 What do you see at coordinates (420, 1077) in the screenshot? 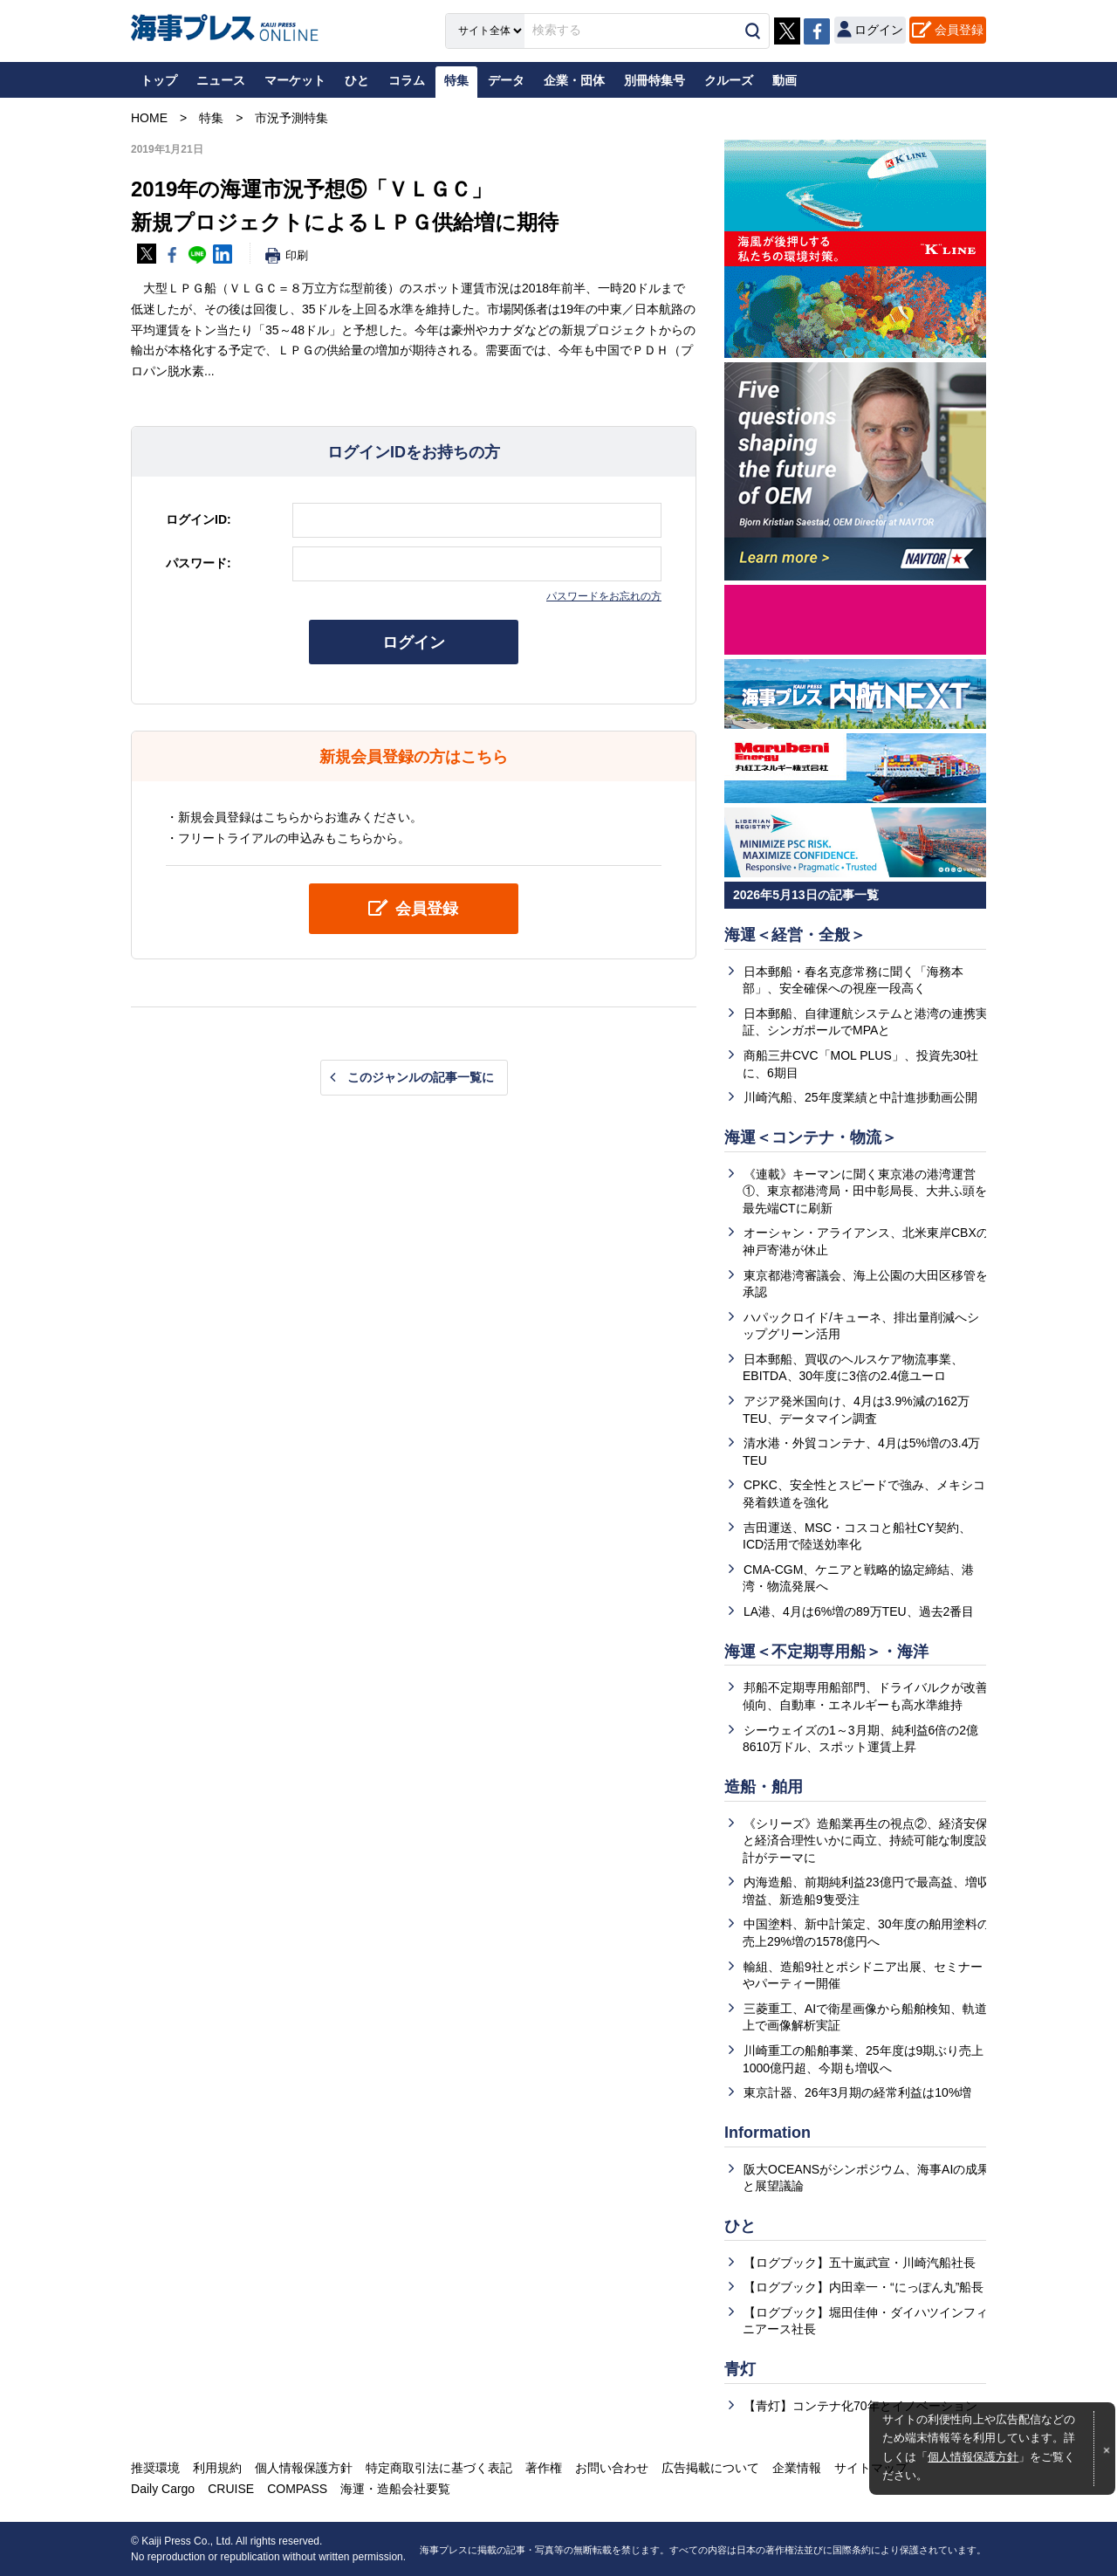
I see `このジャンルの記事一覧に` at bounding box center [420, 1077].